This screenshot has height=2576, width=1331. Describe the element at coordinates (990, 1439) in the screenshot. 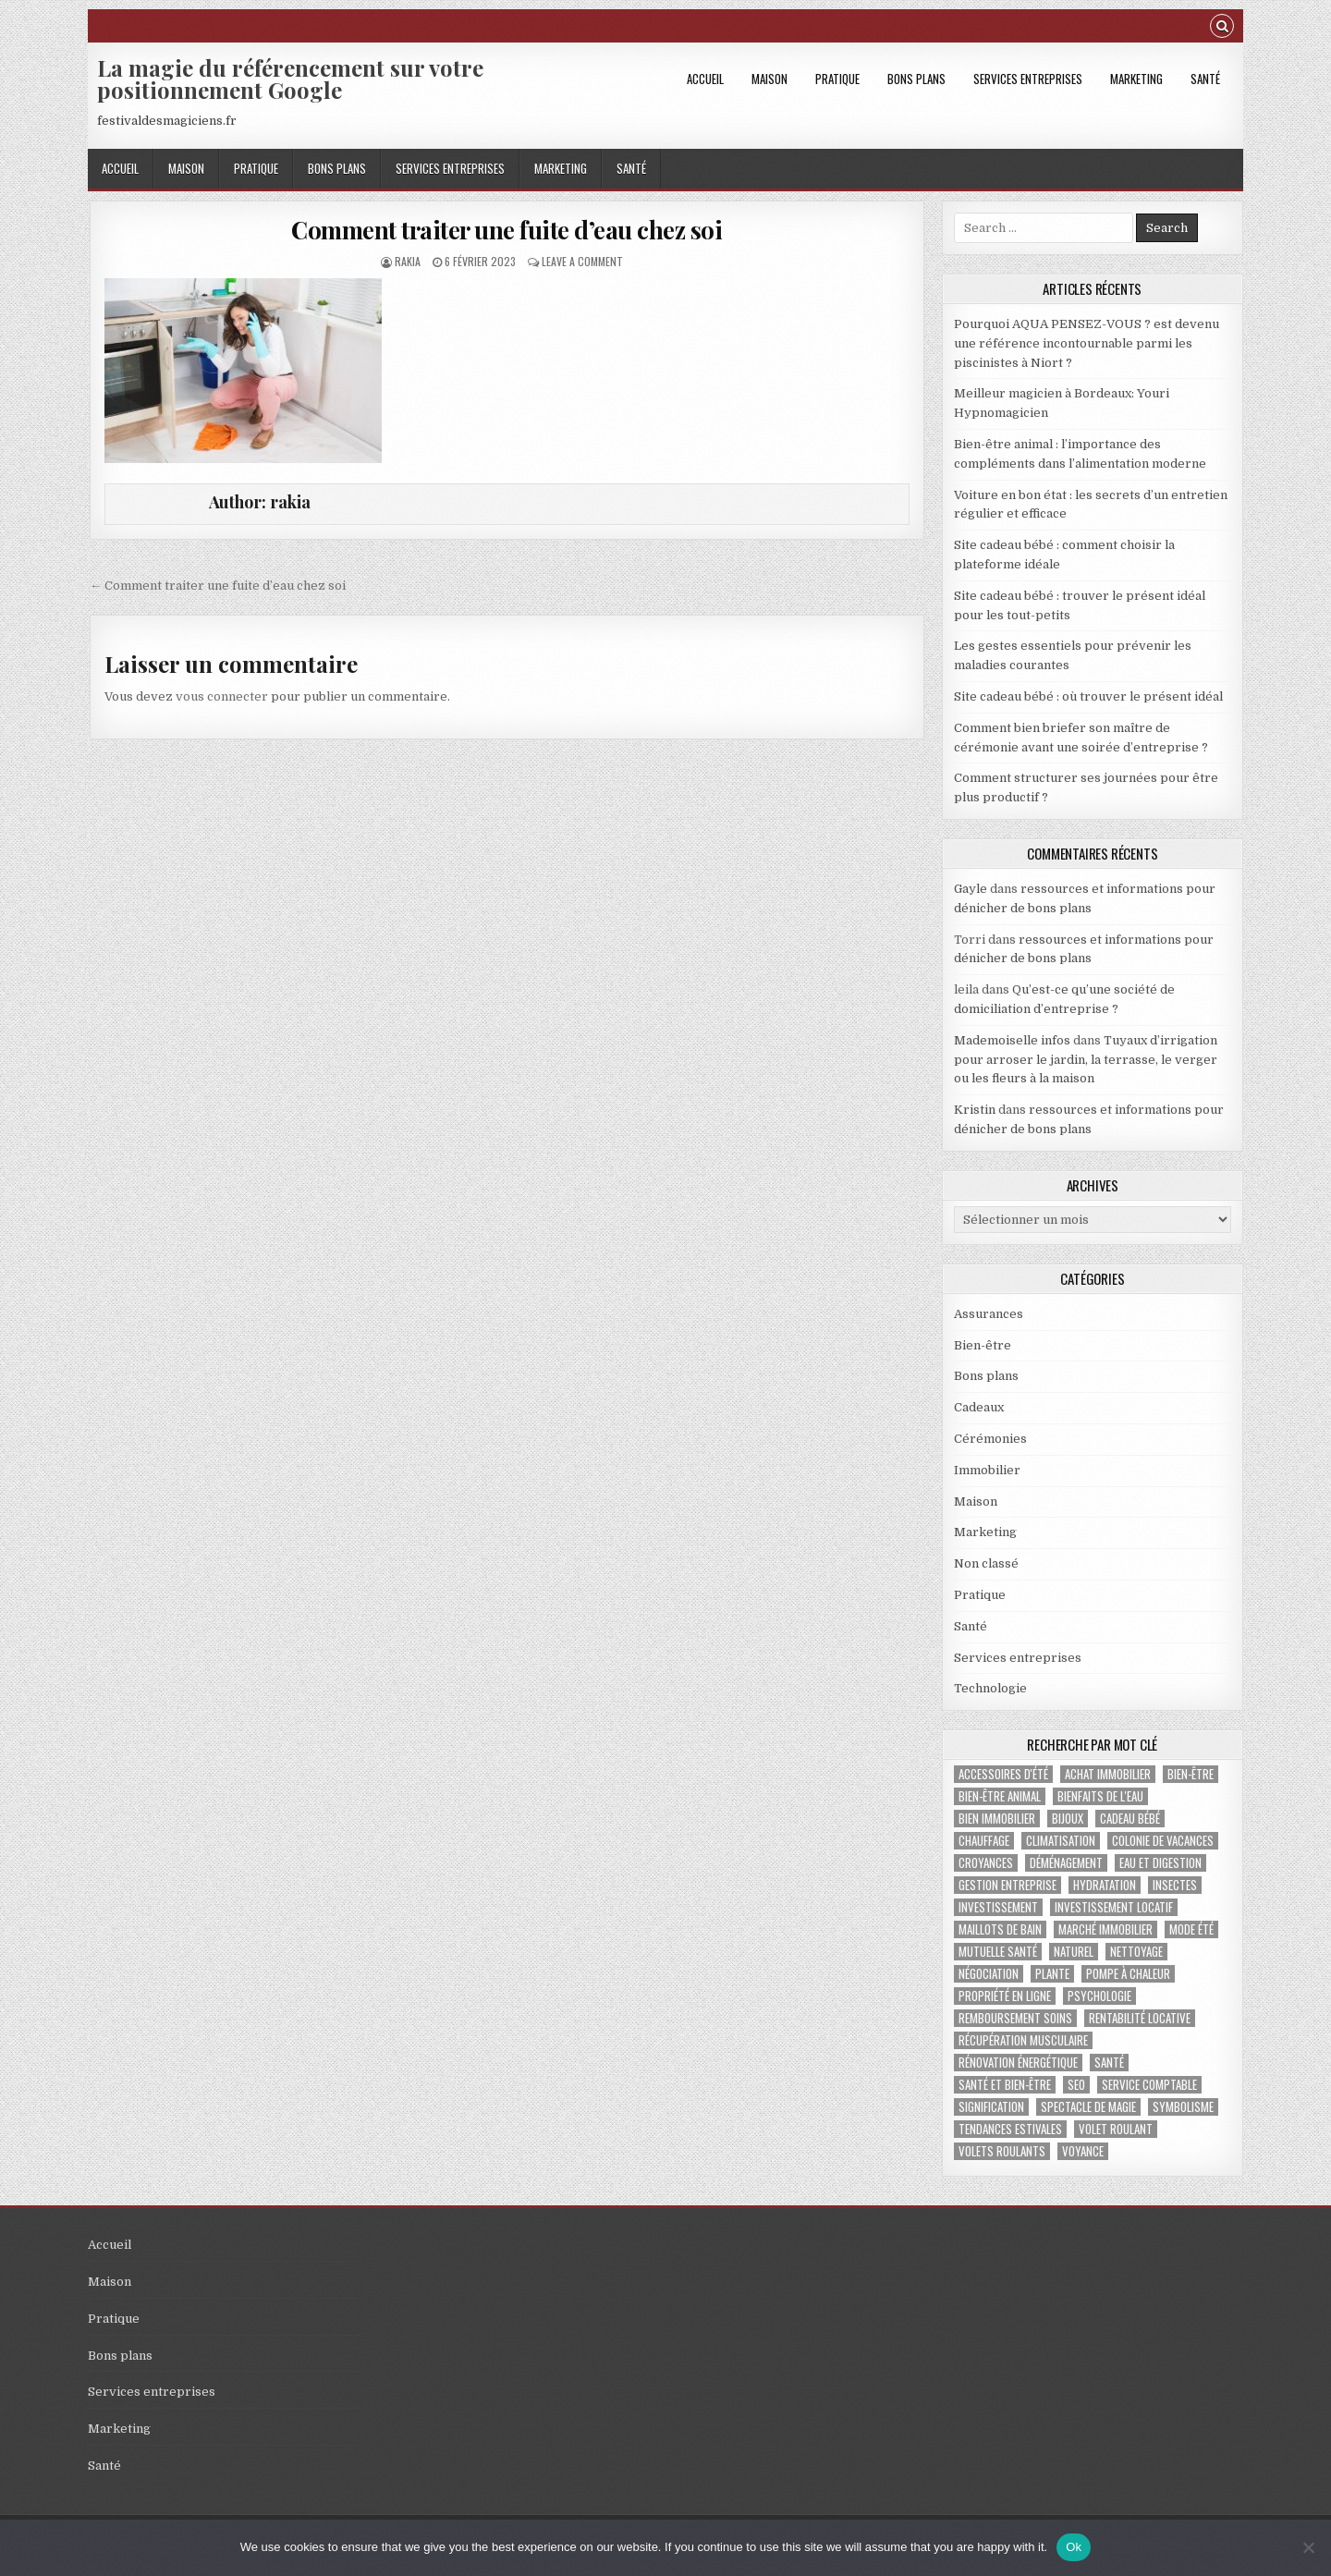

I see `Cérémonies` at that location.